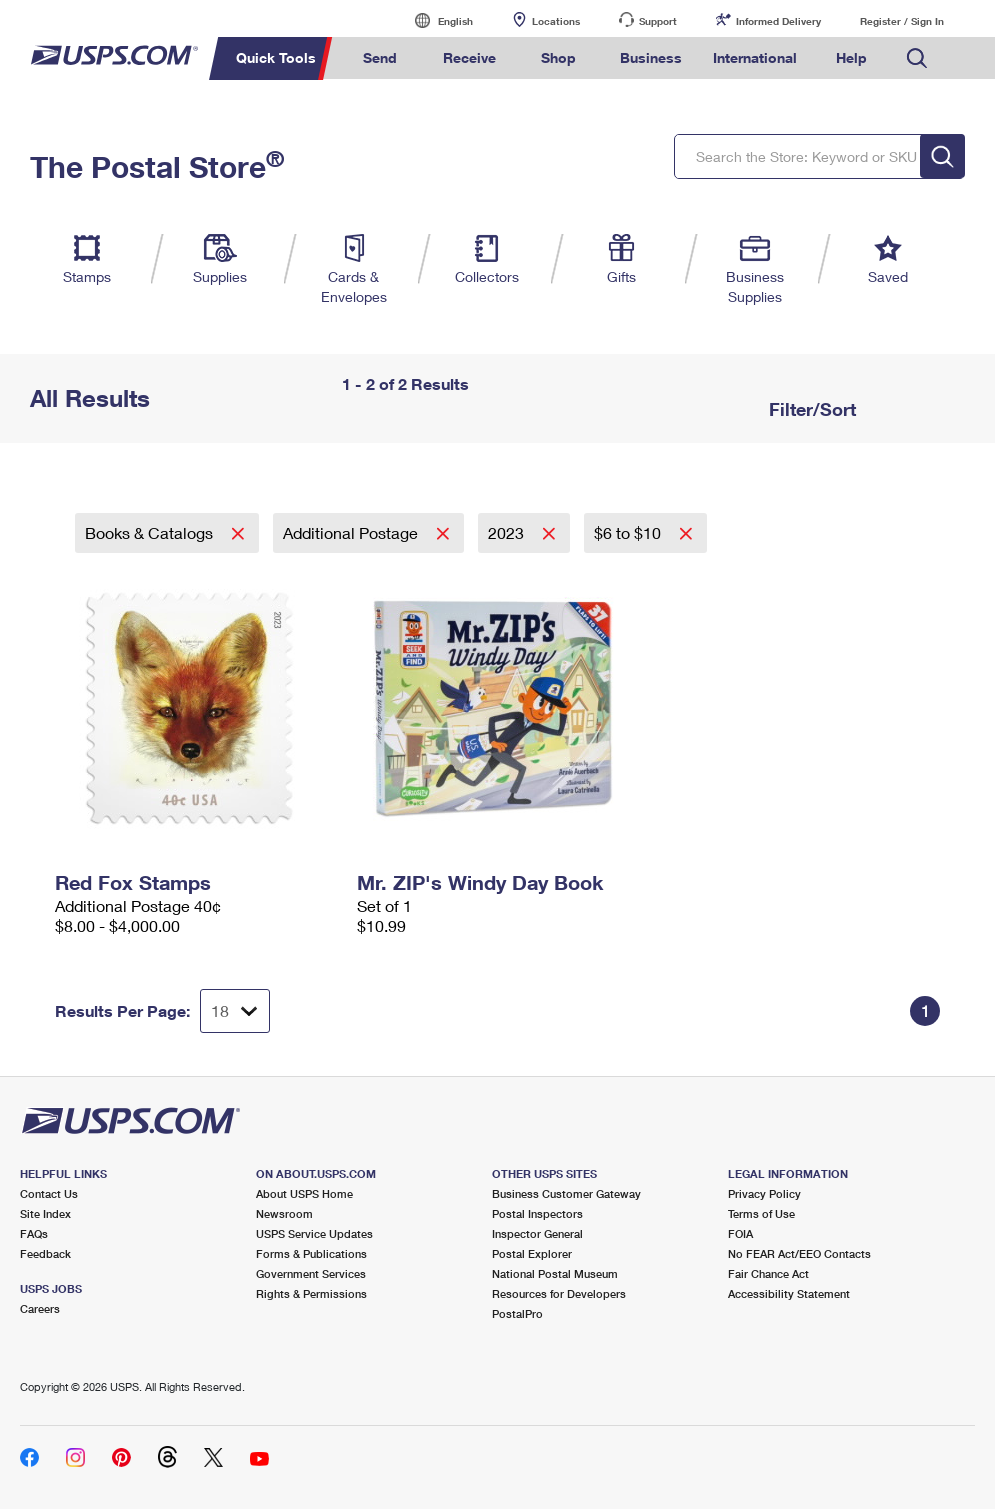 The image size is (995, 1509). I want to click on Fair Chance Act, so click(768, 1273).